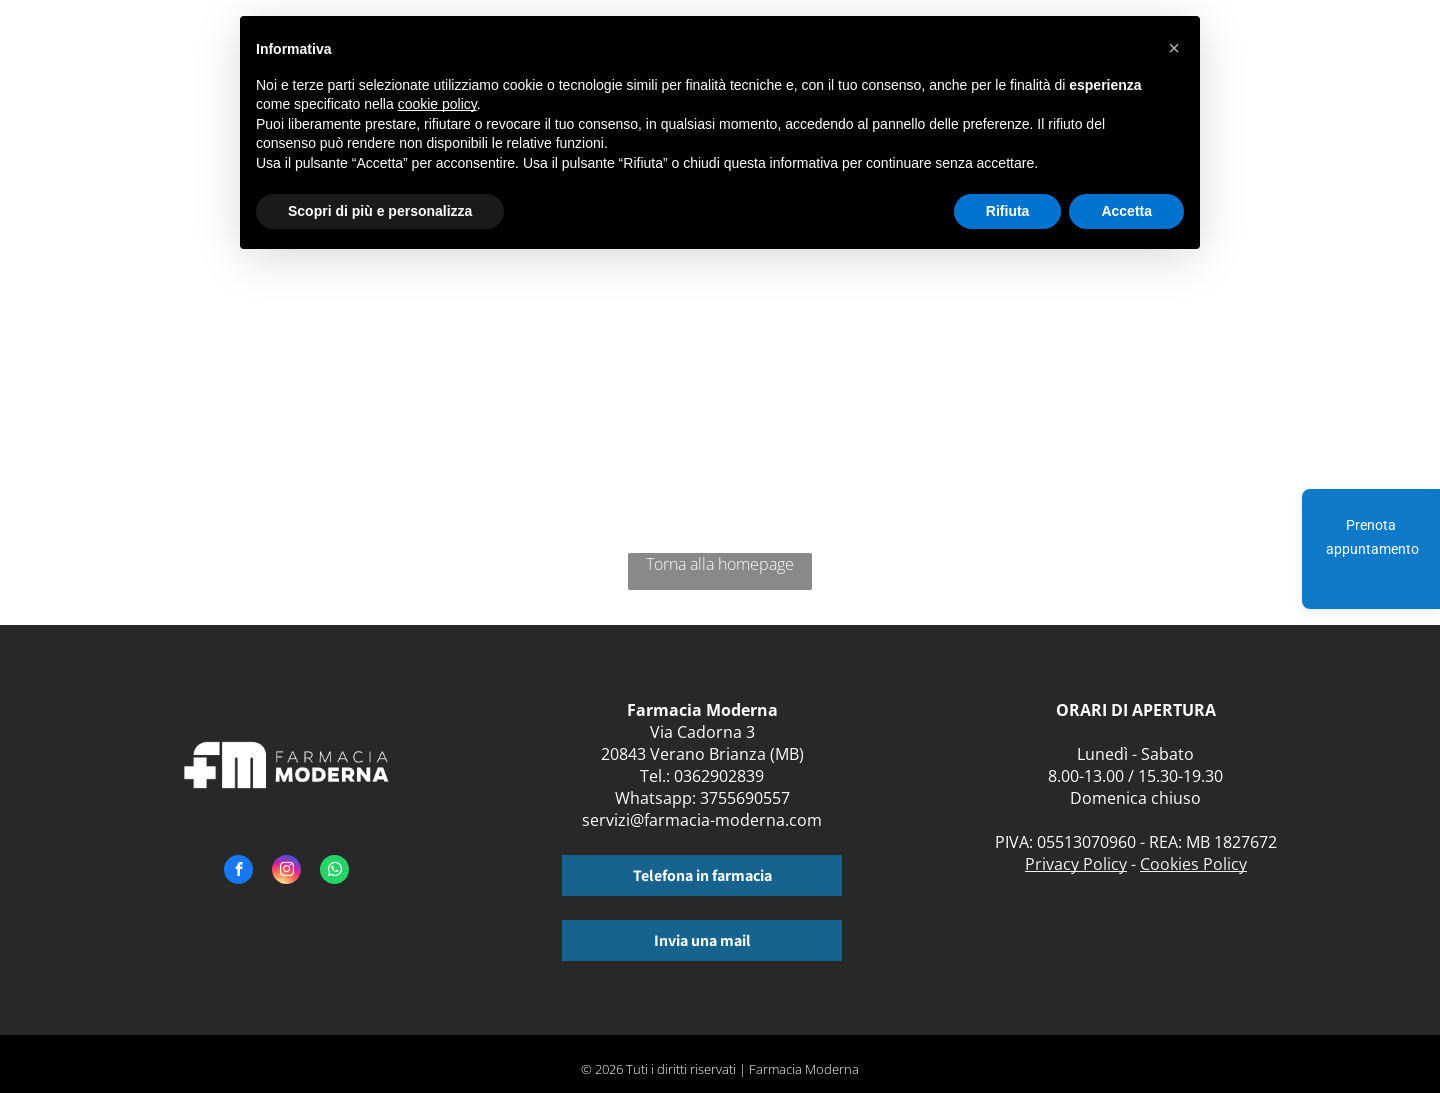  Describe the element at coordinates (238, 872) in the screenshot. I see `[facebook]` at that location.